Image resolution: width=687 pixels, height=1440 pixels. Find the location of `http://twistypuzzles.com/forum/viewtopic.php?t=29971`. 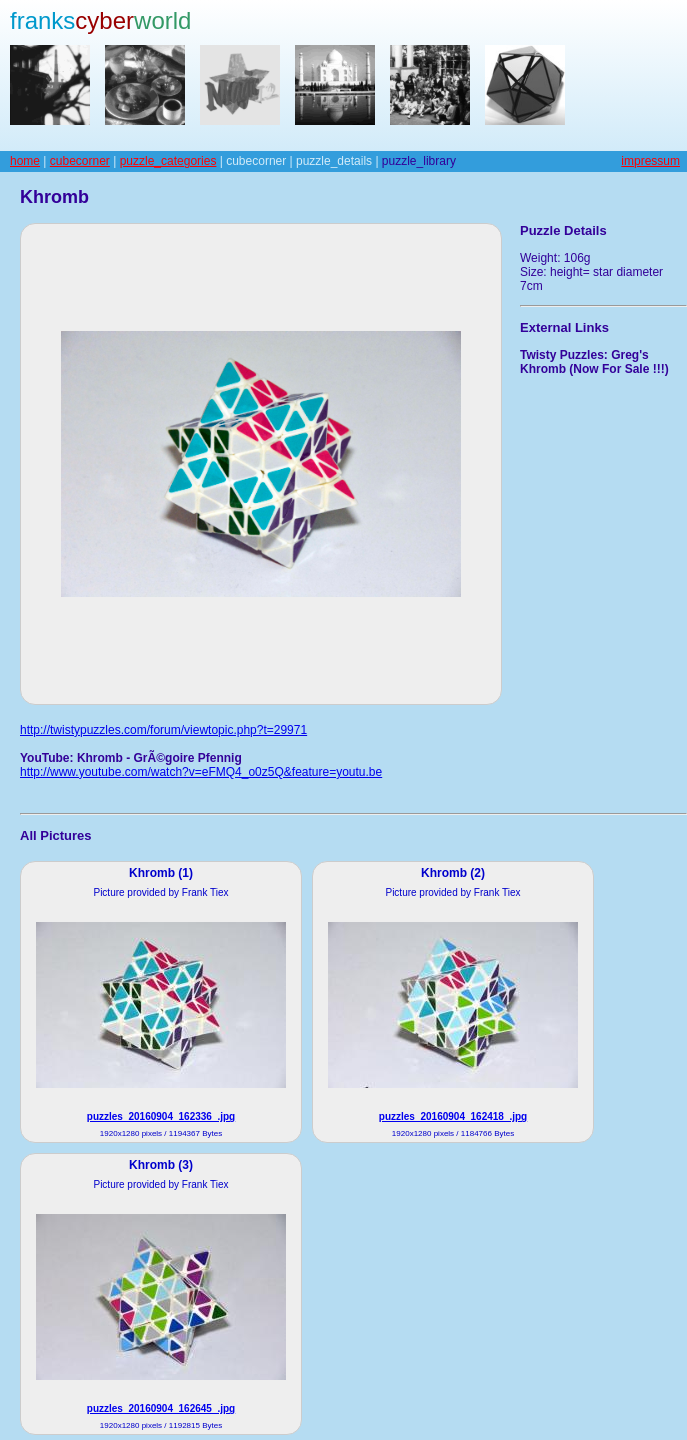

http://twistypuzzles.com/forum/viewtopic.php?t=29971 is located at coordinates (163, 730).